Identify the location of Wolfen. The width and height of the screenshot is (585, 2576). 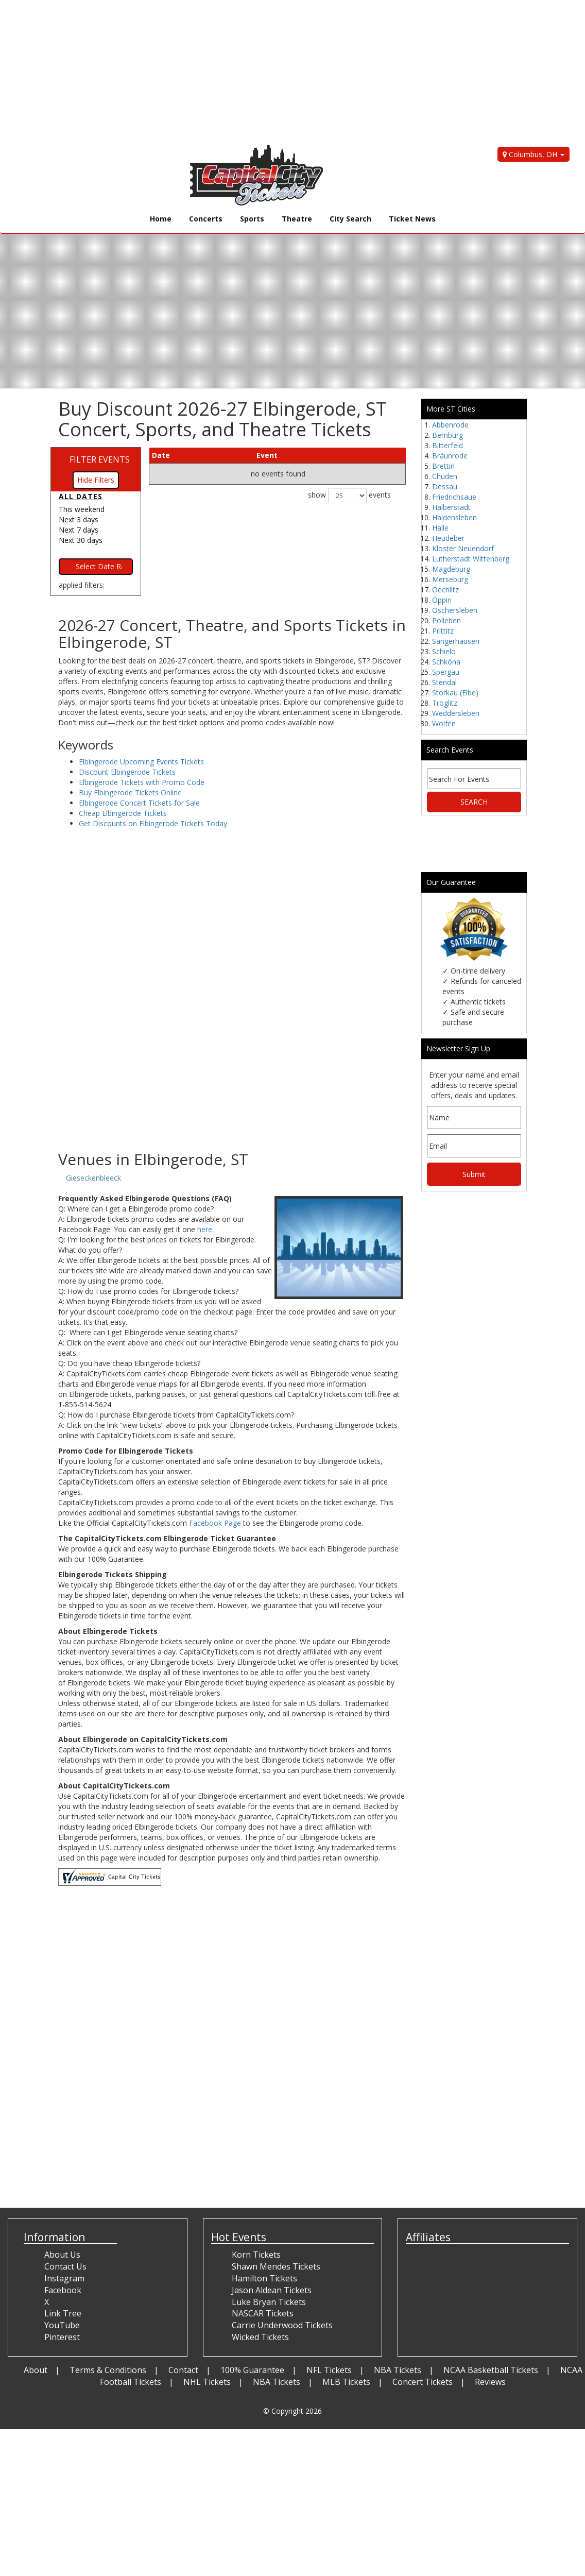
(444, 723).